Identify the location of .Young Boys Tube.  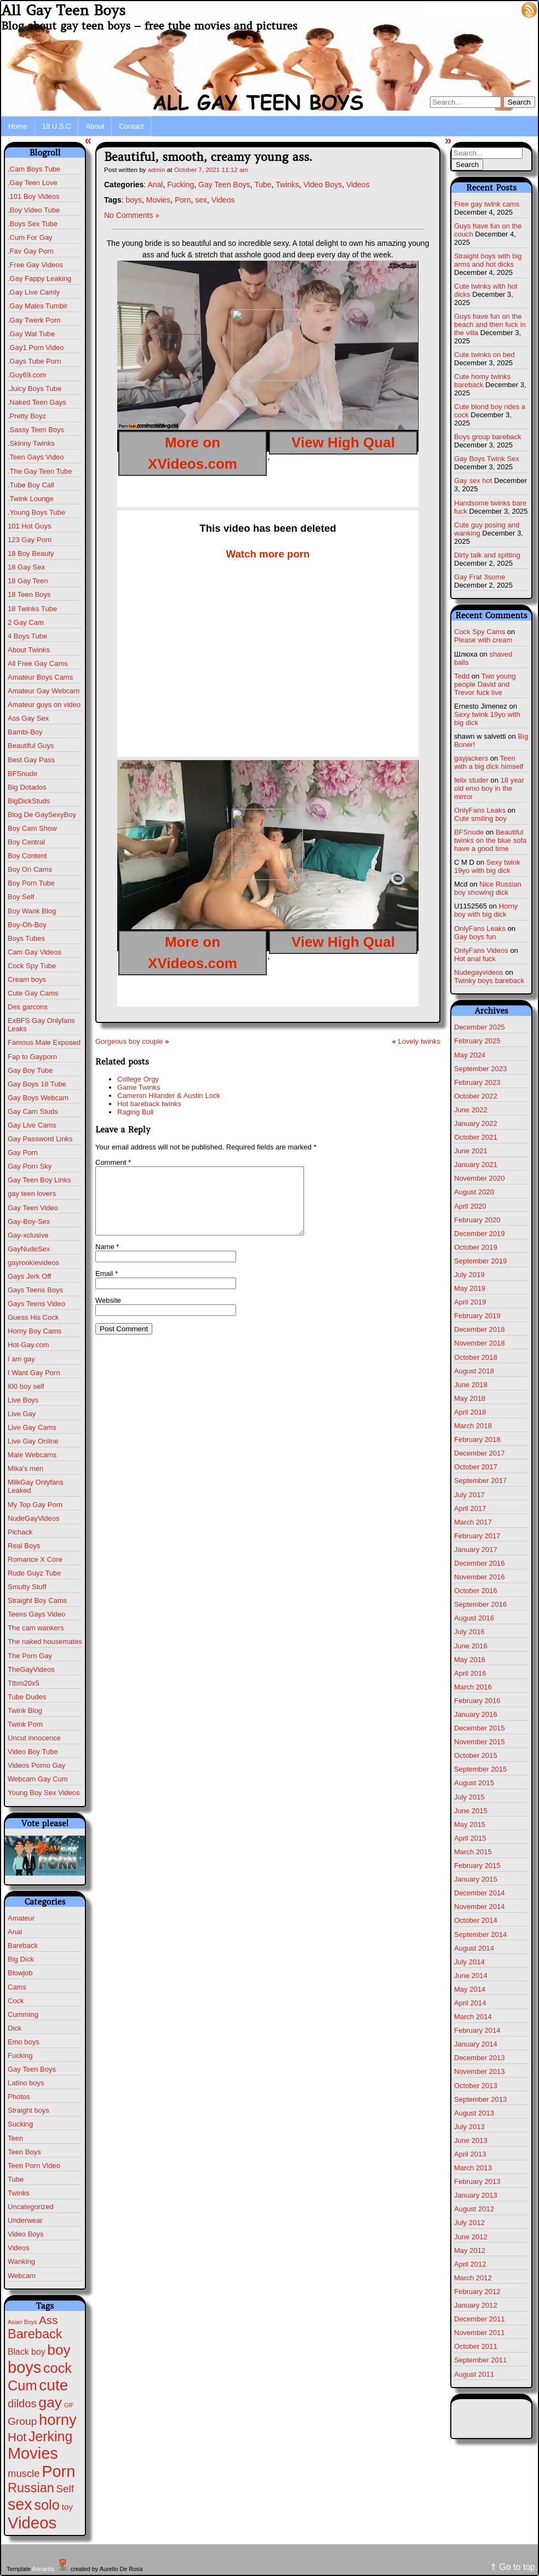
(36, 512).